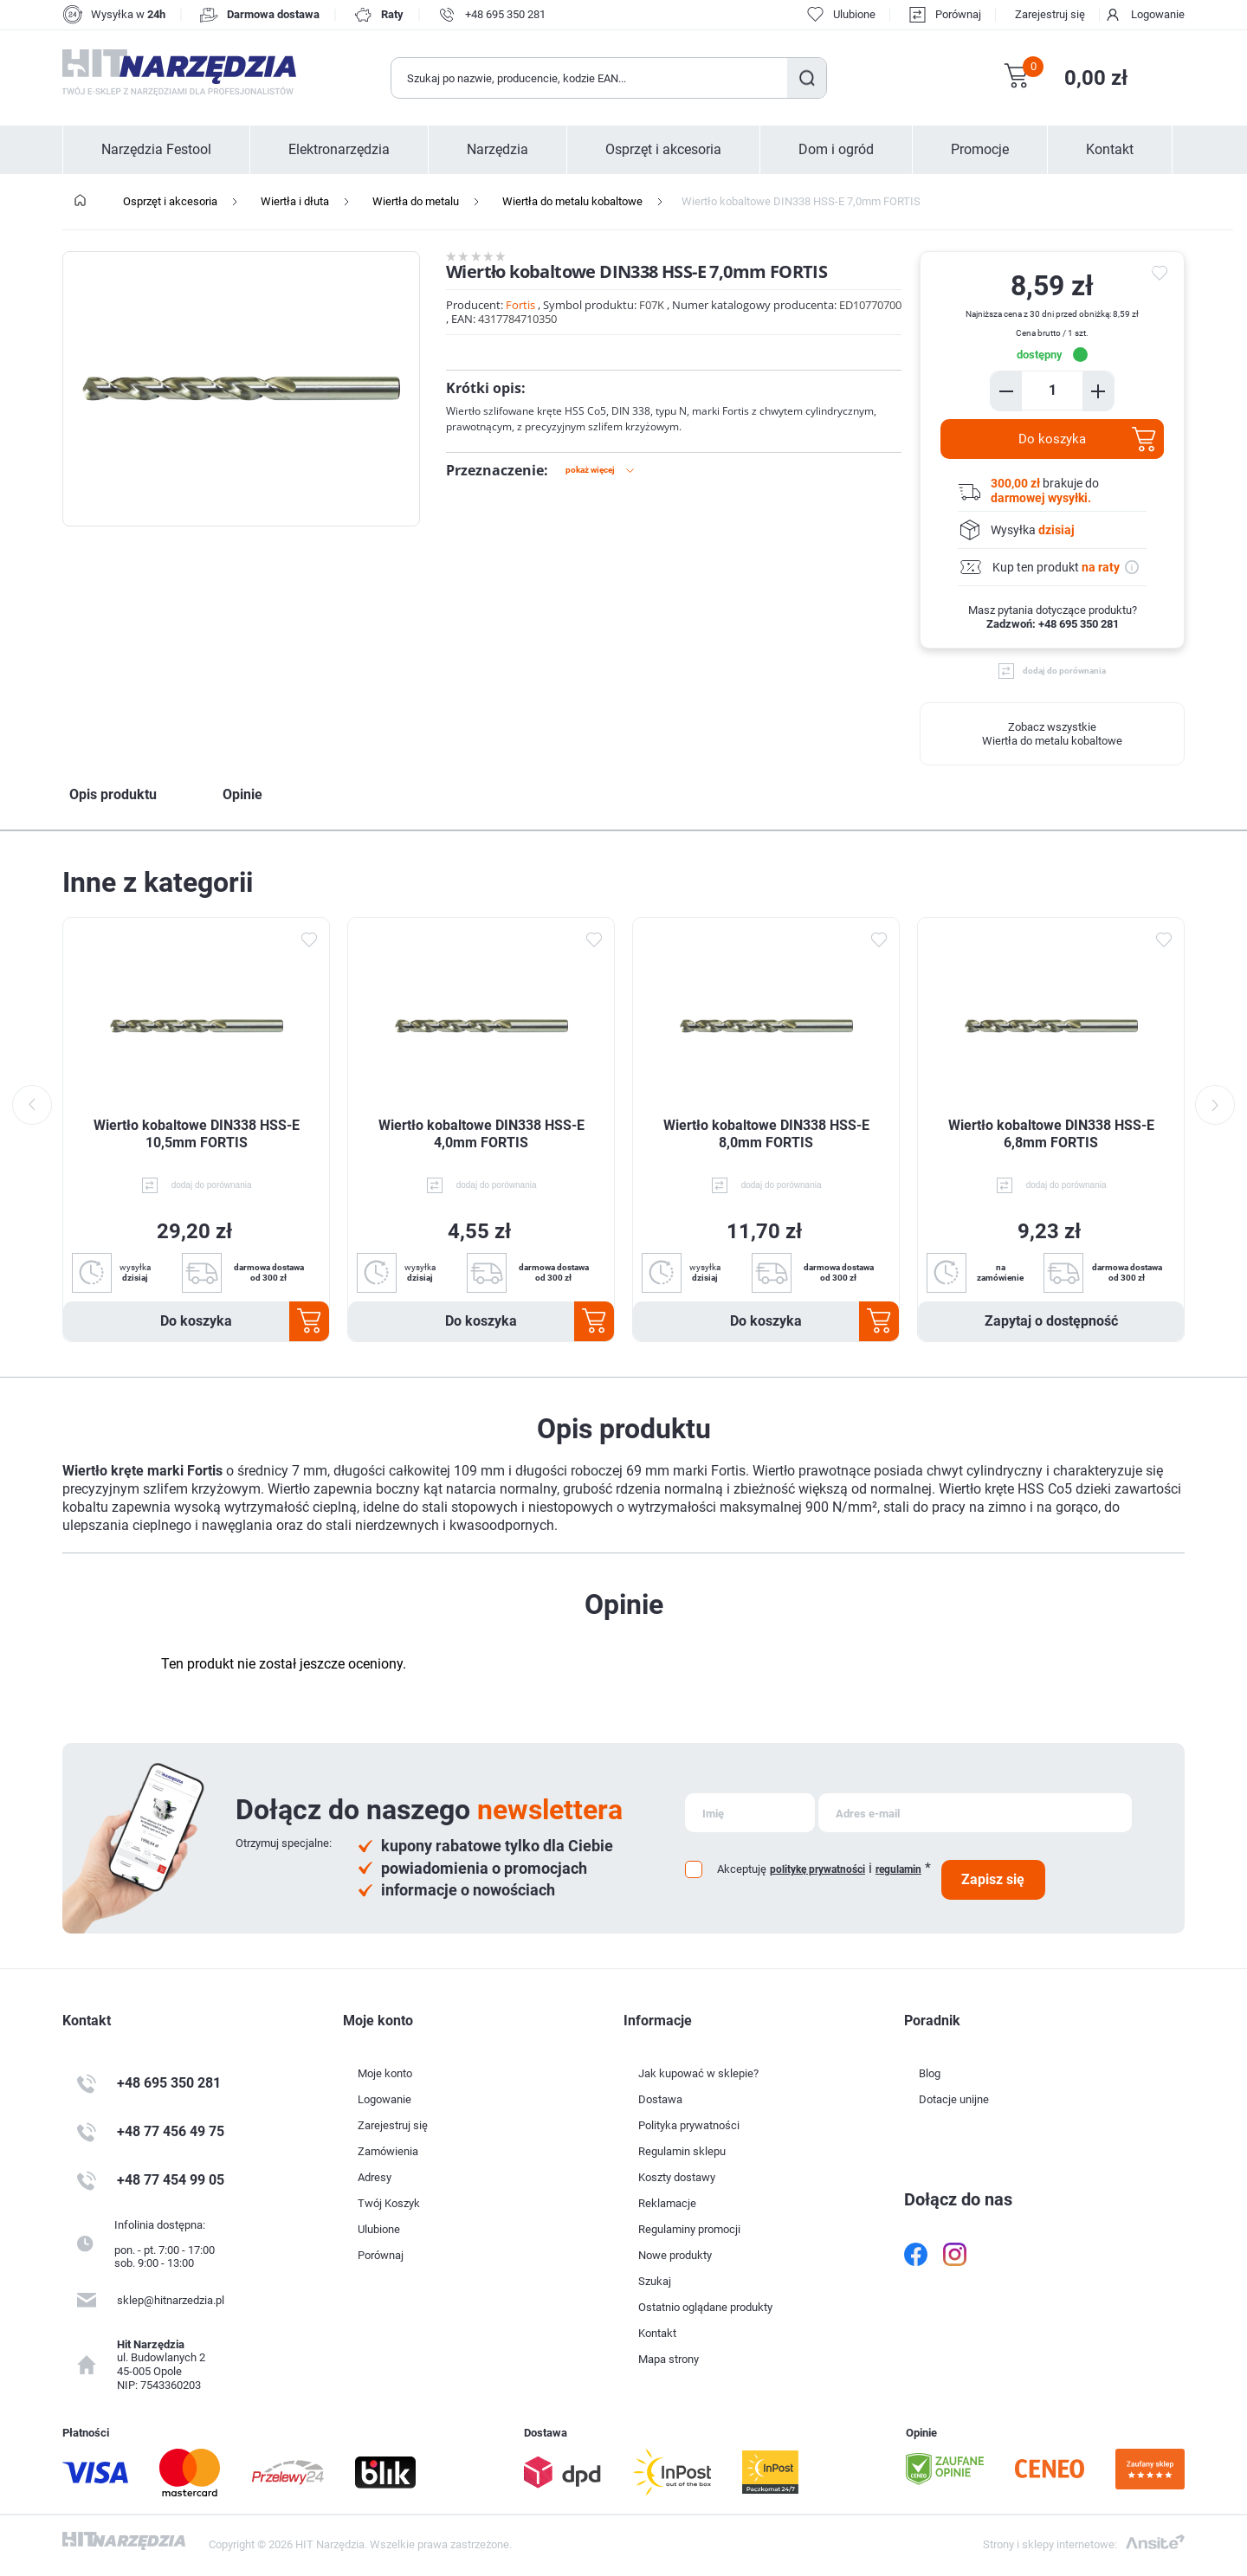  What do you see at coordinates (389, 2203) in the screenshot?
I see `Twój Koszyk` at bounding box center [389, 2203].